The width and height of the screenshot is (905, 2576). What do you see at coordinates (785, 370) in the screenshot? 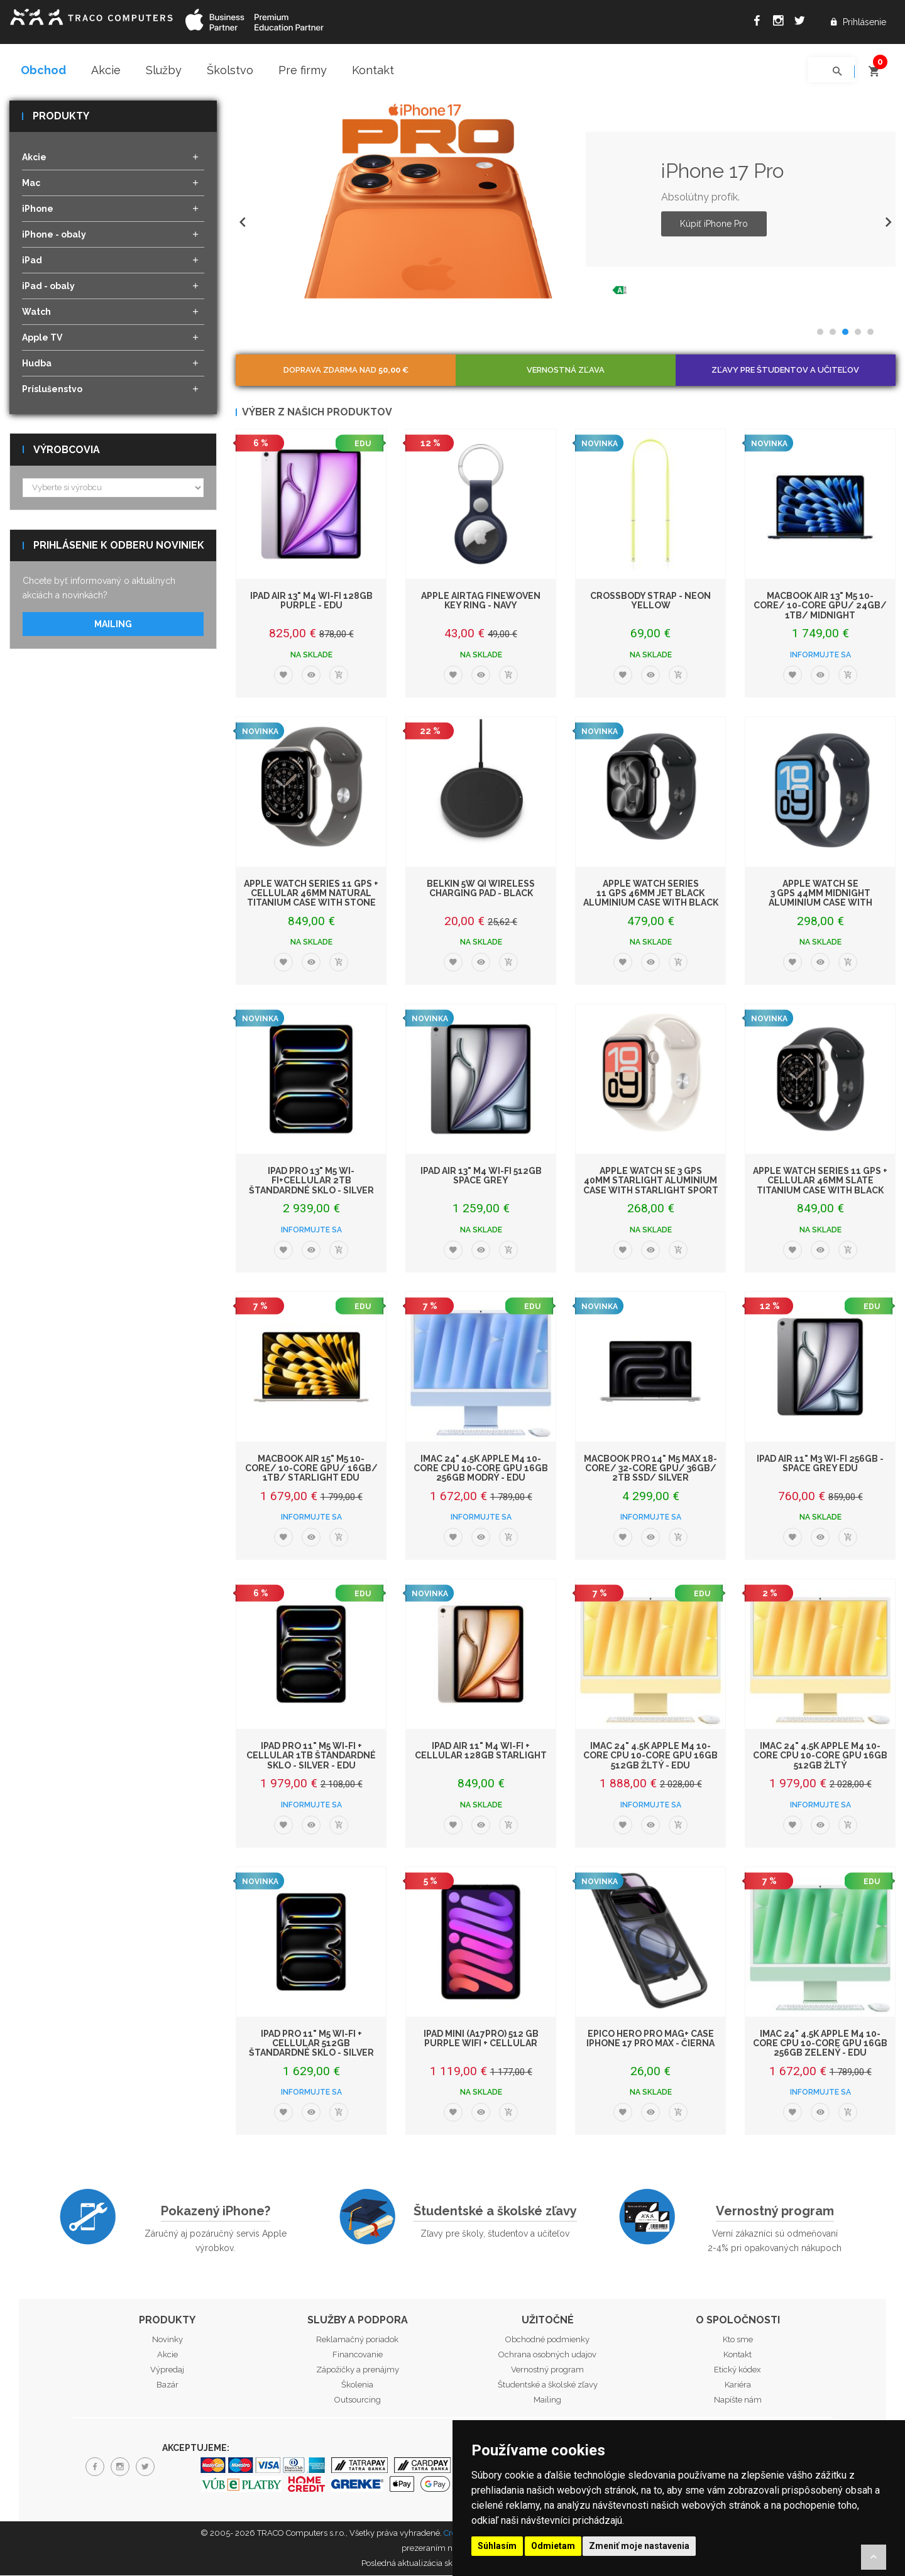
I see `Zľavy pre študentov a učiteľov` at bounding box center [785, 370].